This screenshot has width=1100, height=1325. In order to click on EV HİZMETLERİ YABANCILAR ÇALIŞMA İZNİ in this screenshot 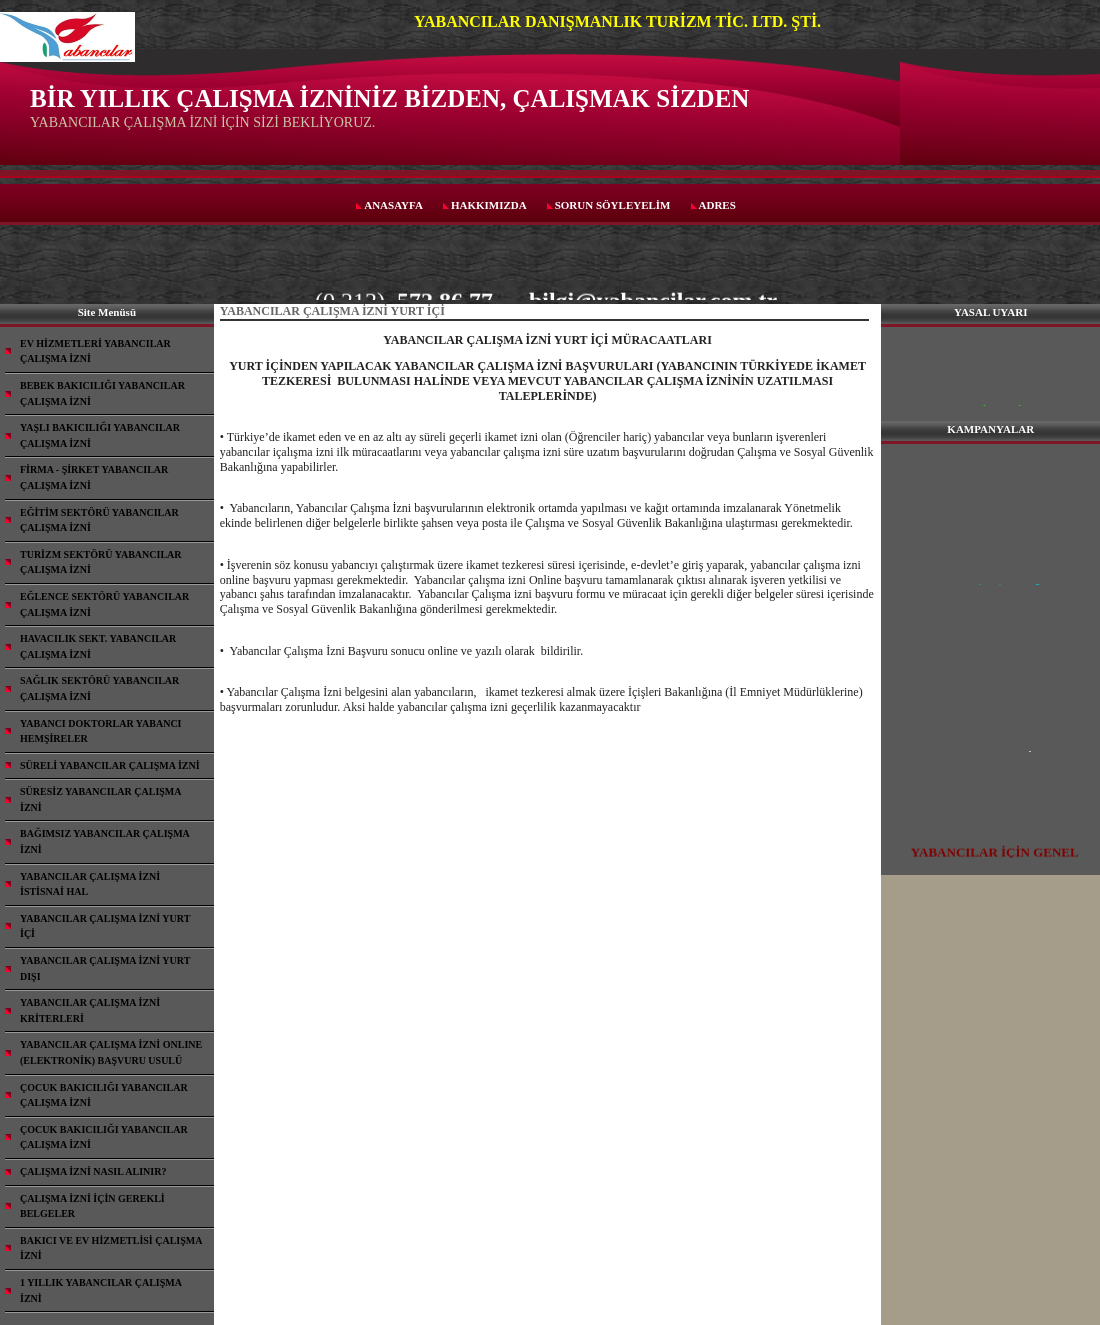, I will do `click(95, 351)`.